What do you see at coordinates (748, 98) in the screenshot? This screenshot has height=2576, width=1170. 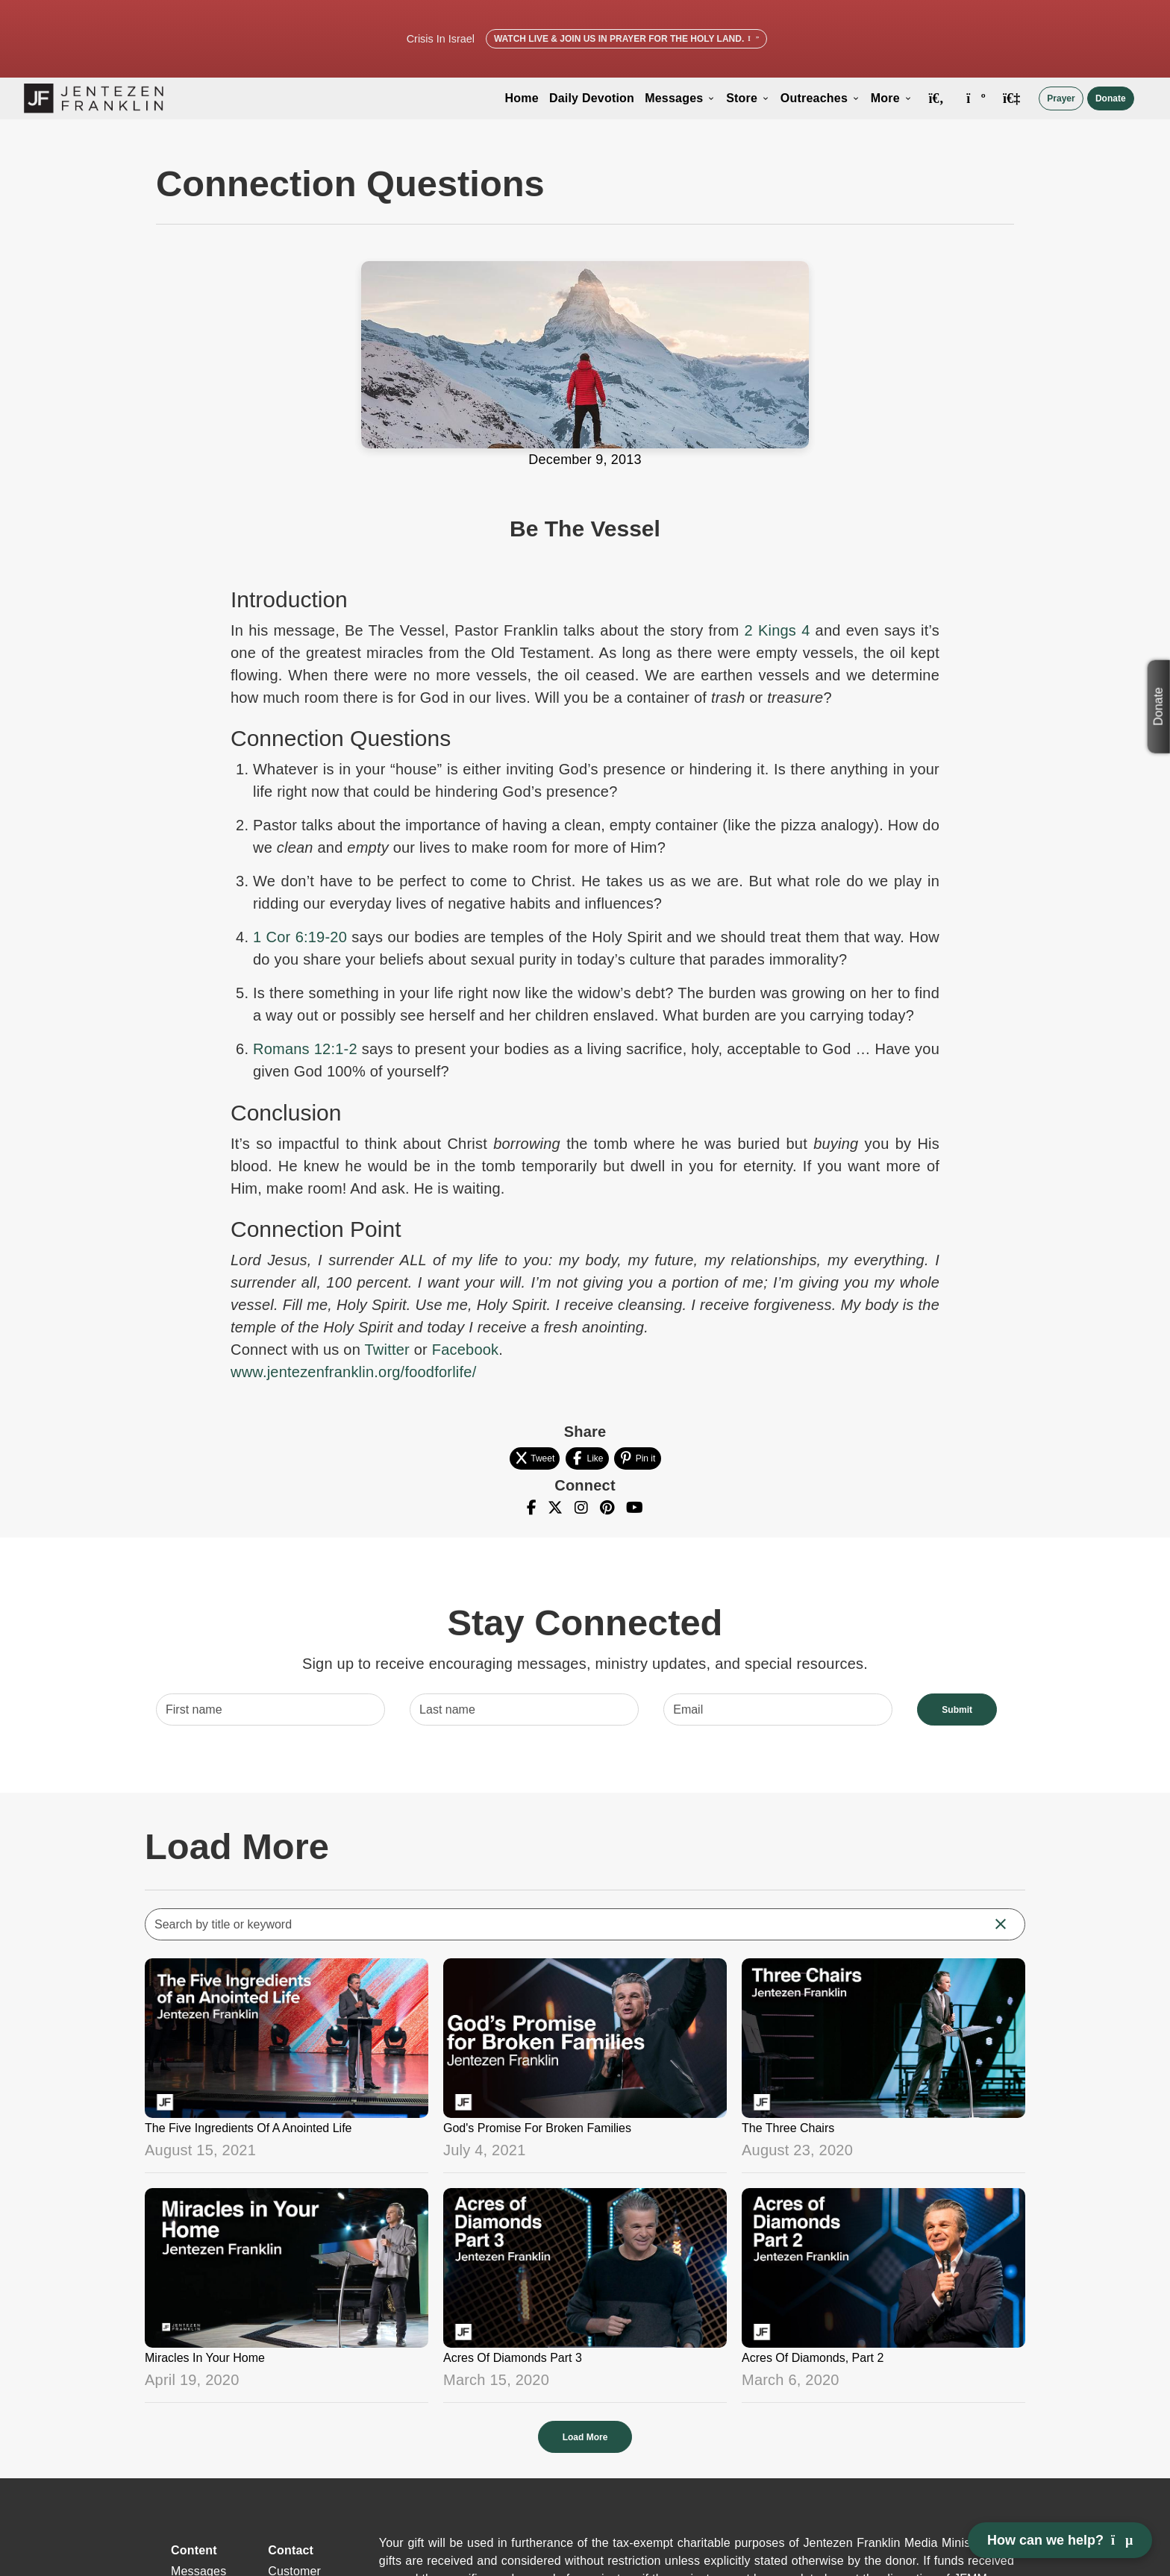 I see `Store` at bounding box center [748, 98].